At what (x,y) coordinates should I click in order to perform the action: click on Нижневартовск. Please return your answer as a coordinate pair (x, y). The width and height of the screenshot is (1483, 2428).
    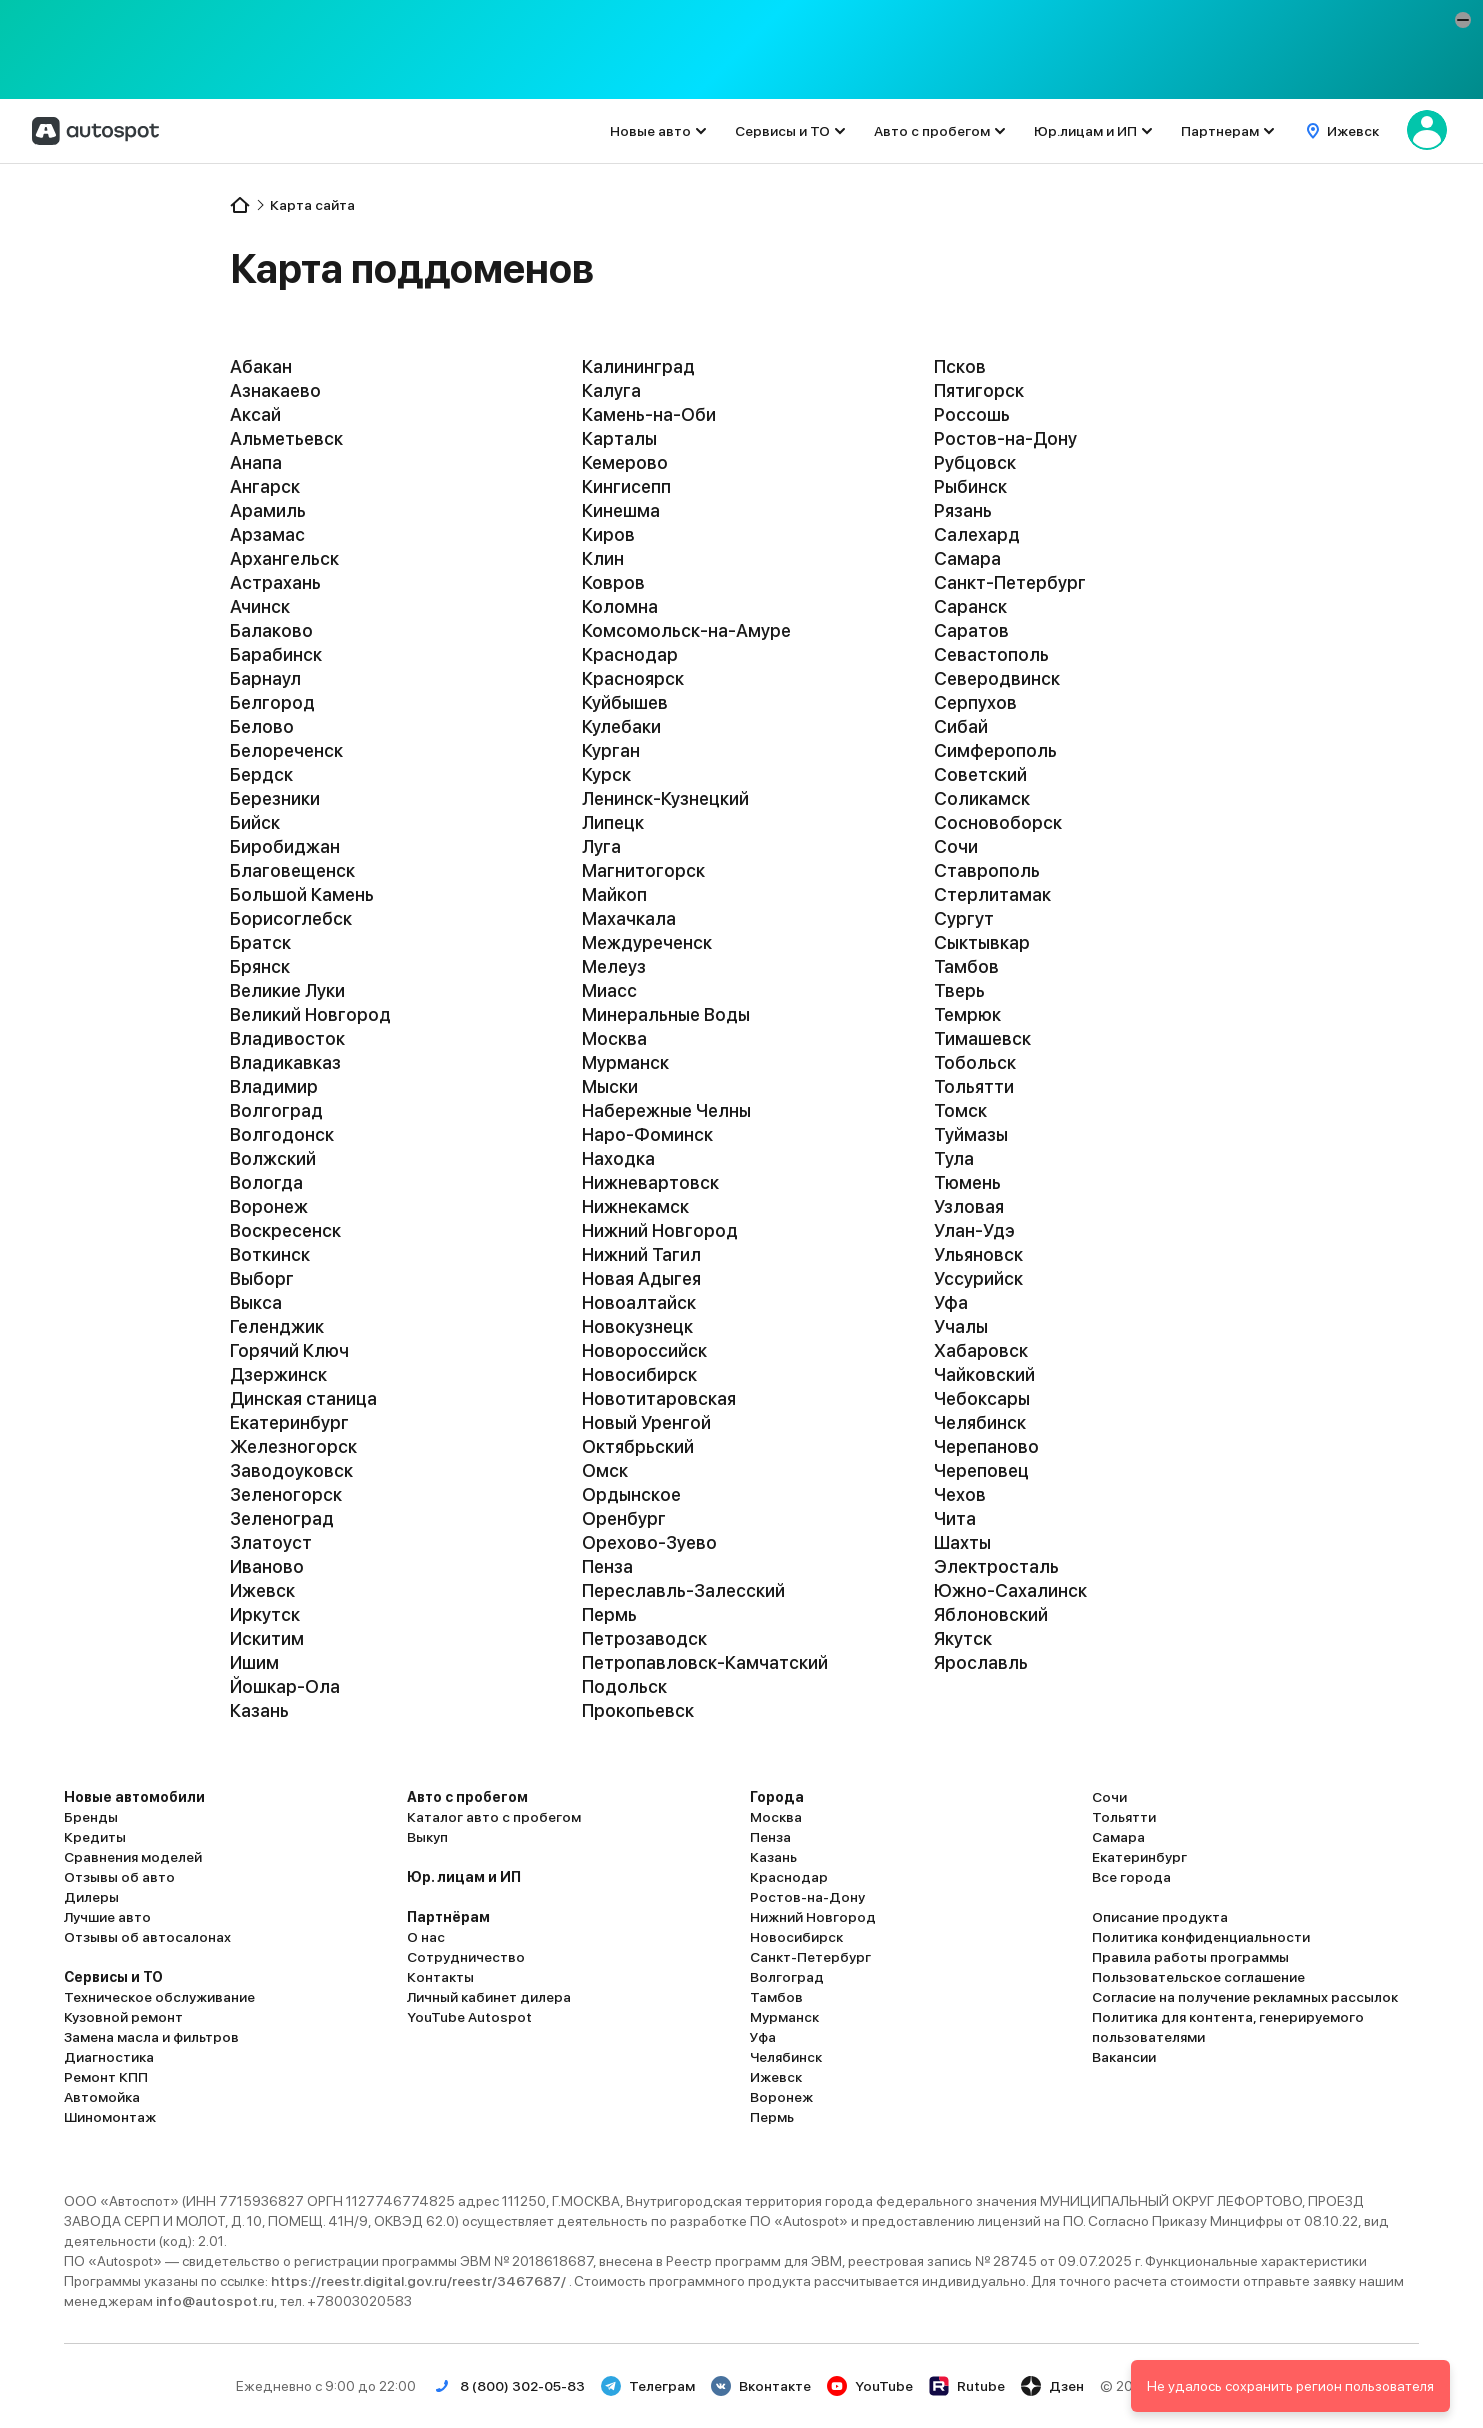
    Looking at the image, I should click on (650, 1182).